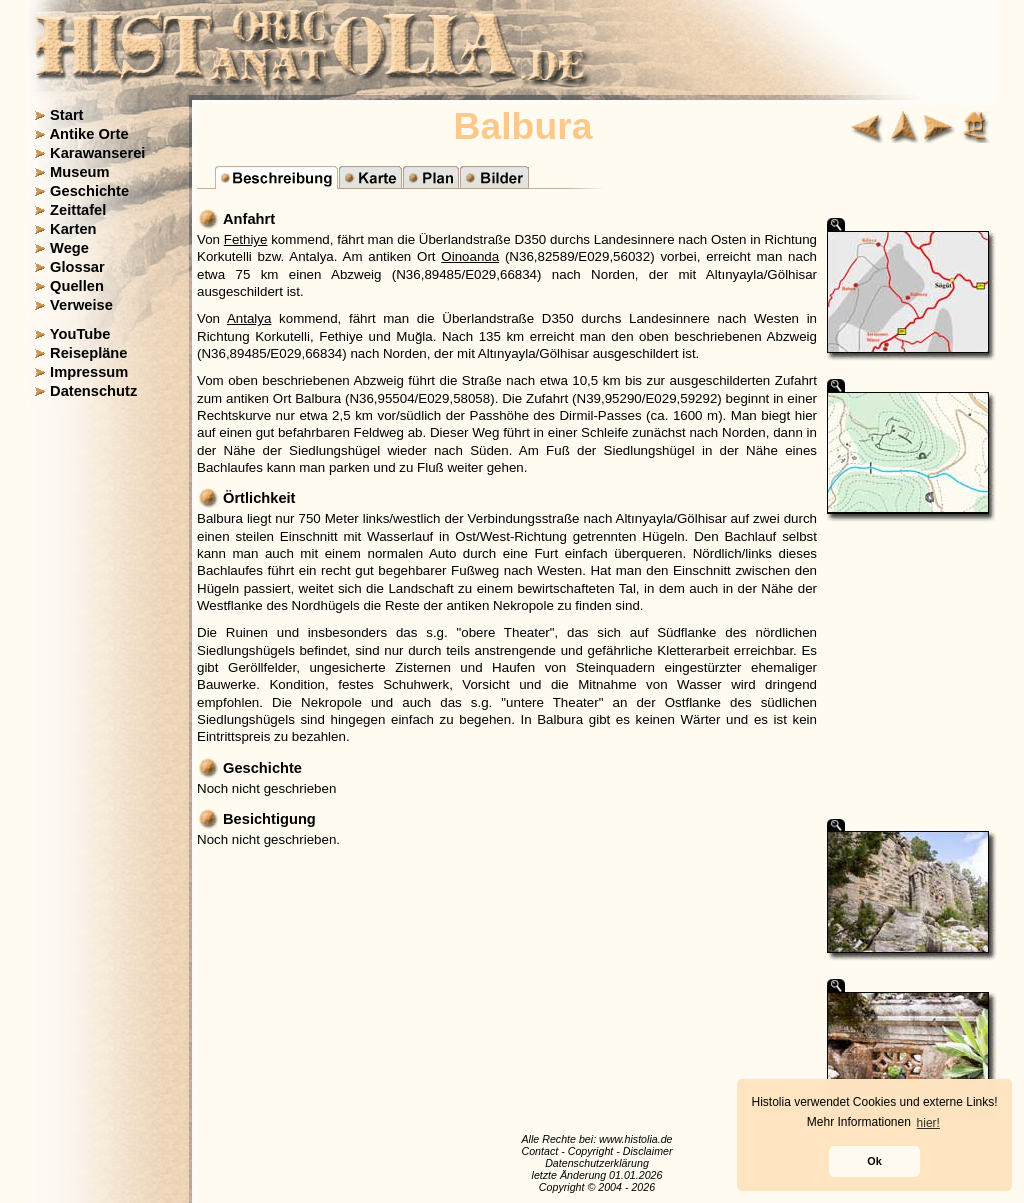  What do you see at coordinates (81, 305) in the screenshot?
I see `Verweise` at bounding box center [81, 305].